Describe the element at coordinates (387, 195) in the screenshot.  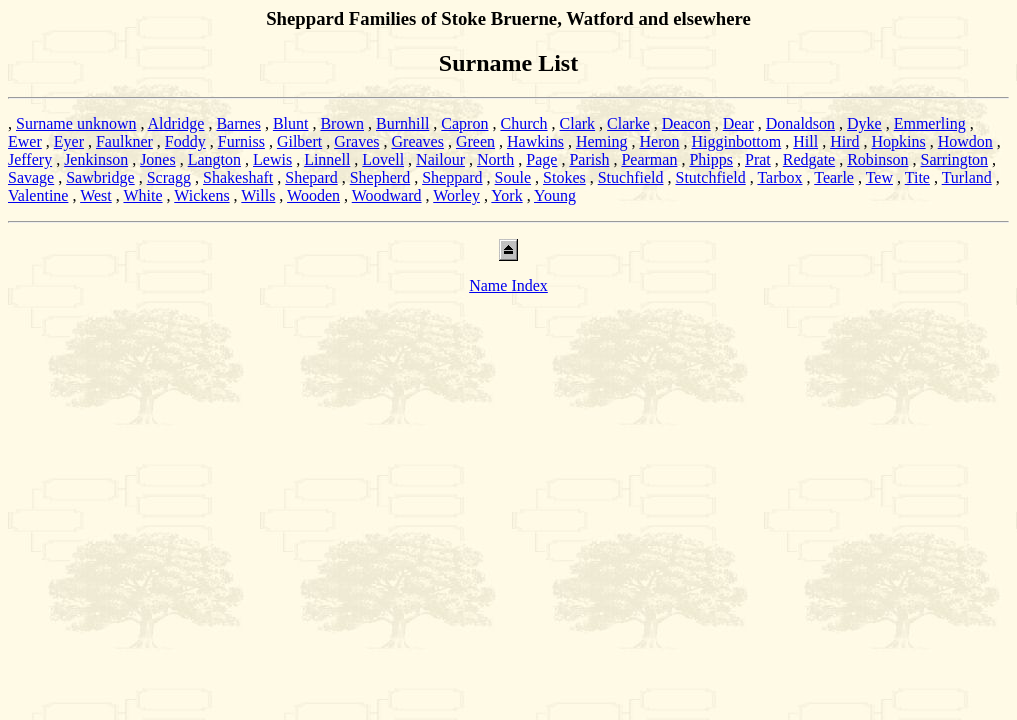
I see `Woodward` at that location.